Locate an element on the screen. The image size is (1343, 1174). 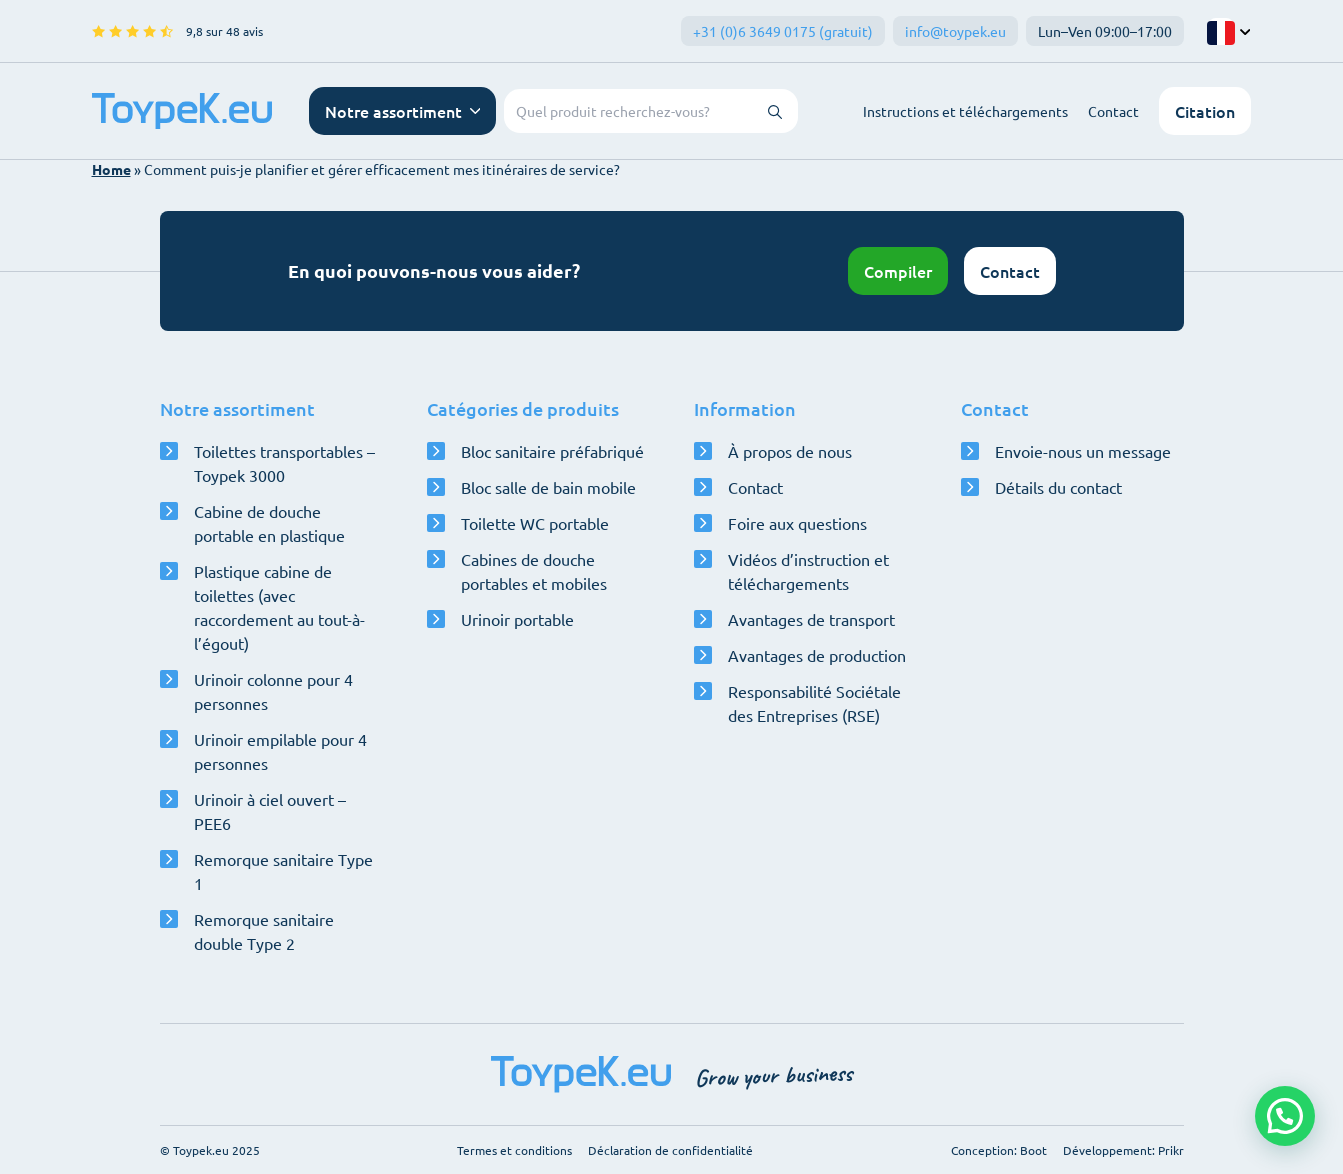
Urinoir à ciel ouvert – PEE6 is located at coordinates (270, 811).